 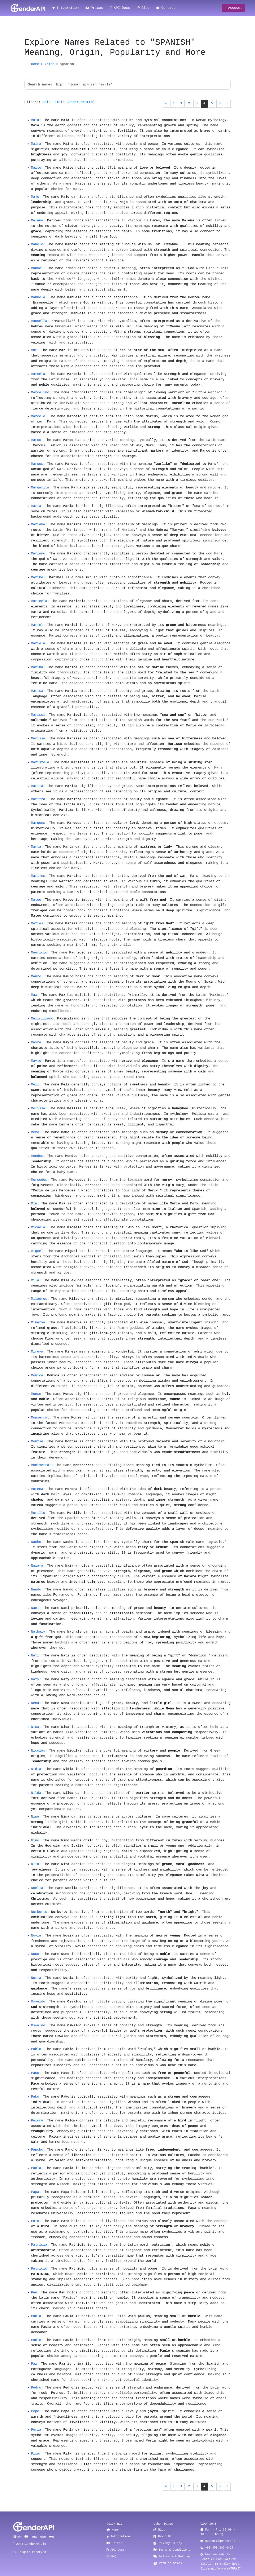 I want to click on Nati, so click(x=35, y=1655).